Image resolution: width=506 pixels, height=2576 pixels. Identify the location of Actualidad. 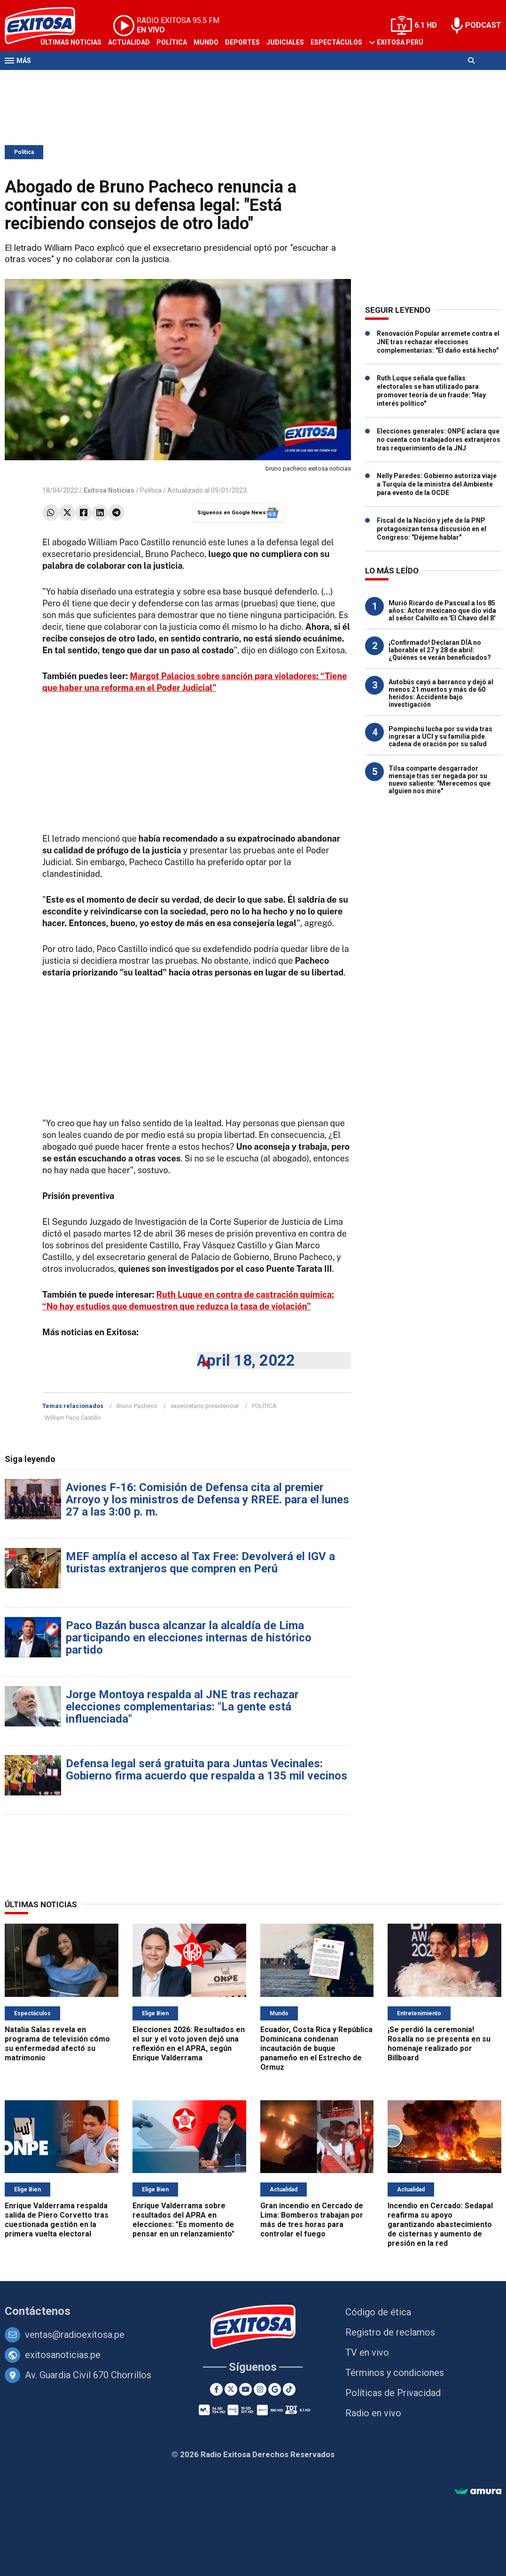
(129, 42).